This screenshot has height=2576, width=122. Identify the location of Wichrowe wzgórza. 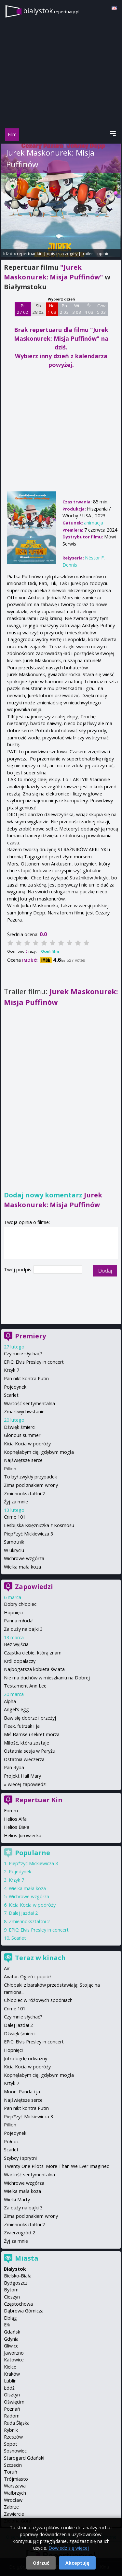
(24, 1558).